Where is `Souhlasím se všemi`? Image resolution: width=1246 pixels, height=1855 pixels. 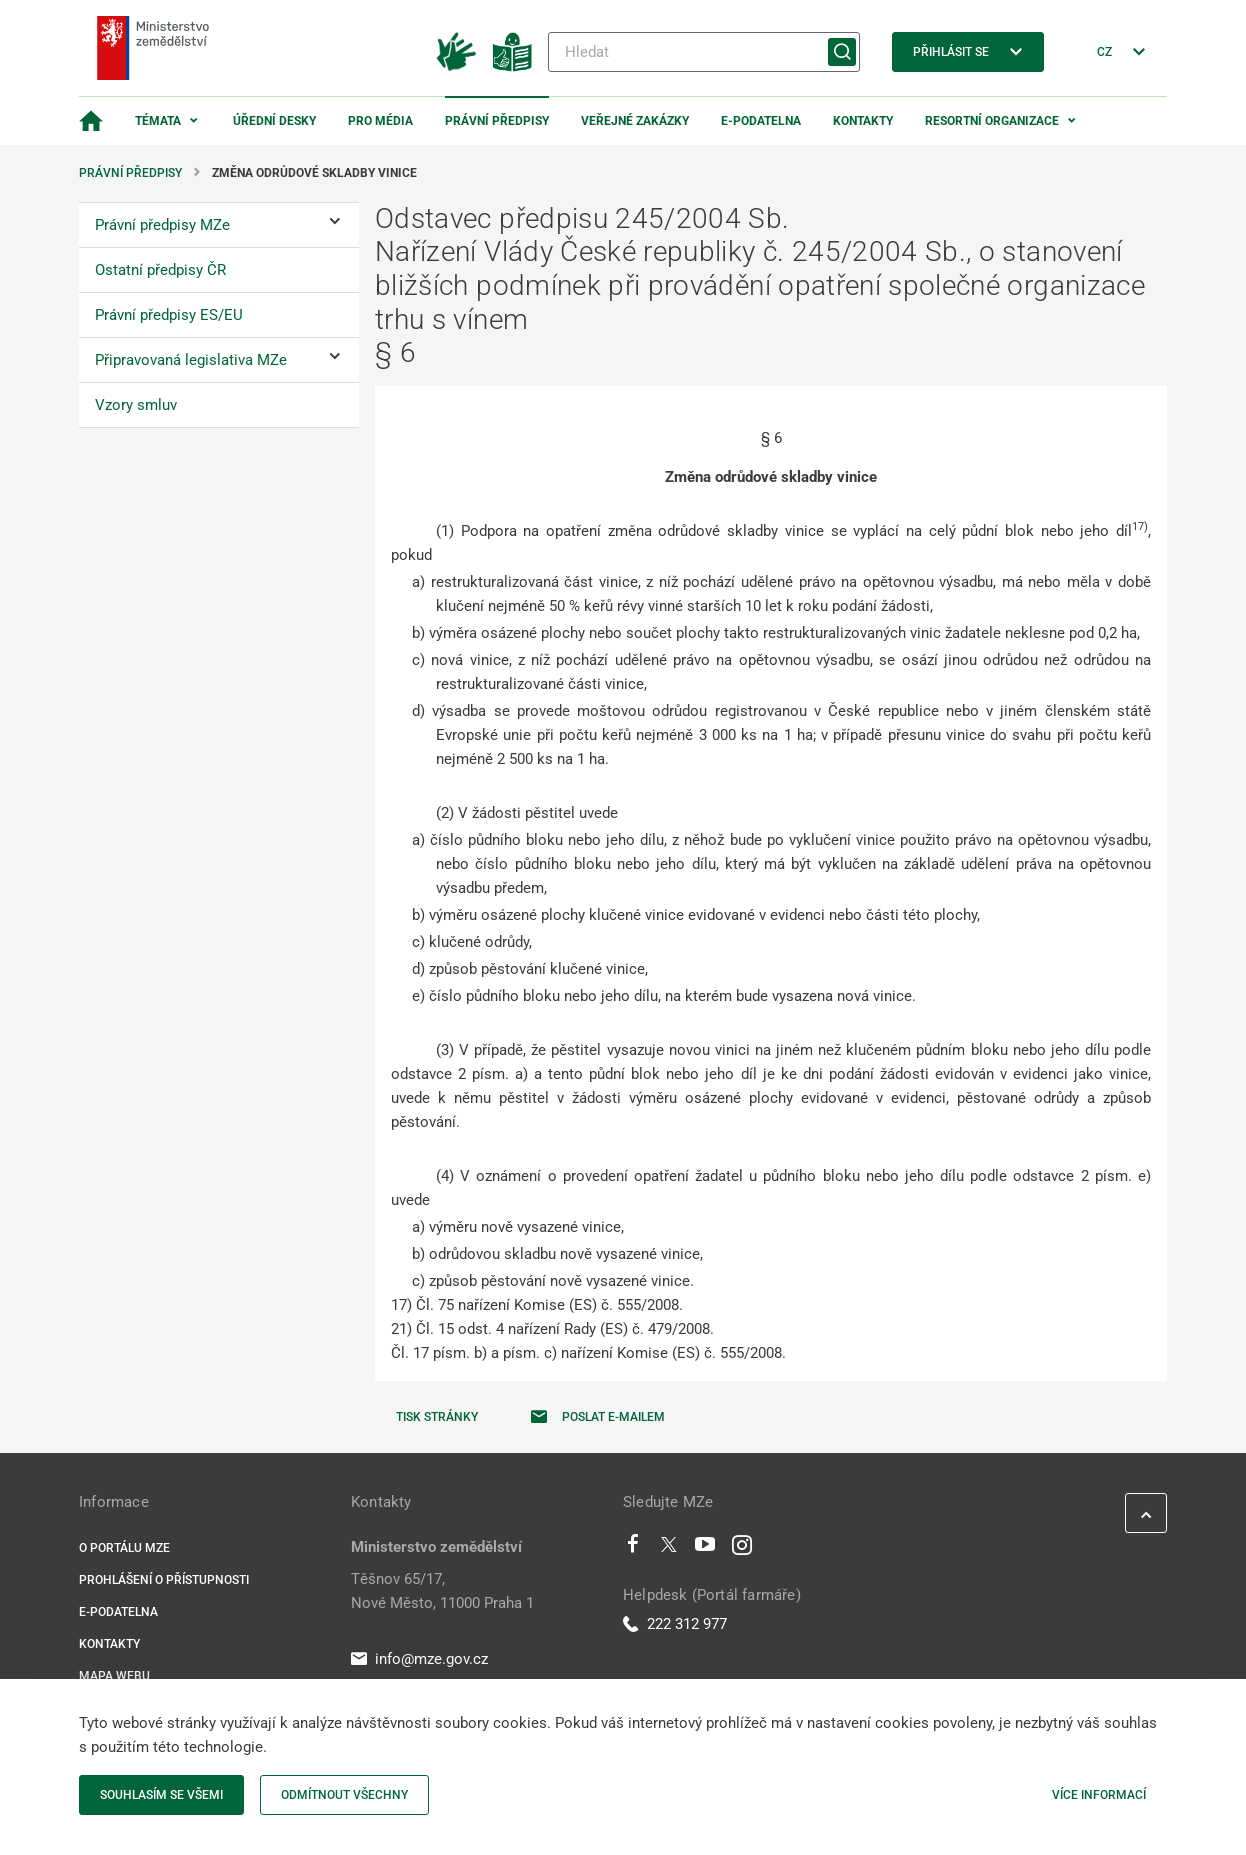
Souhlasím se všemi is located at coordinates (161, 1795).